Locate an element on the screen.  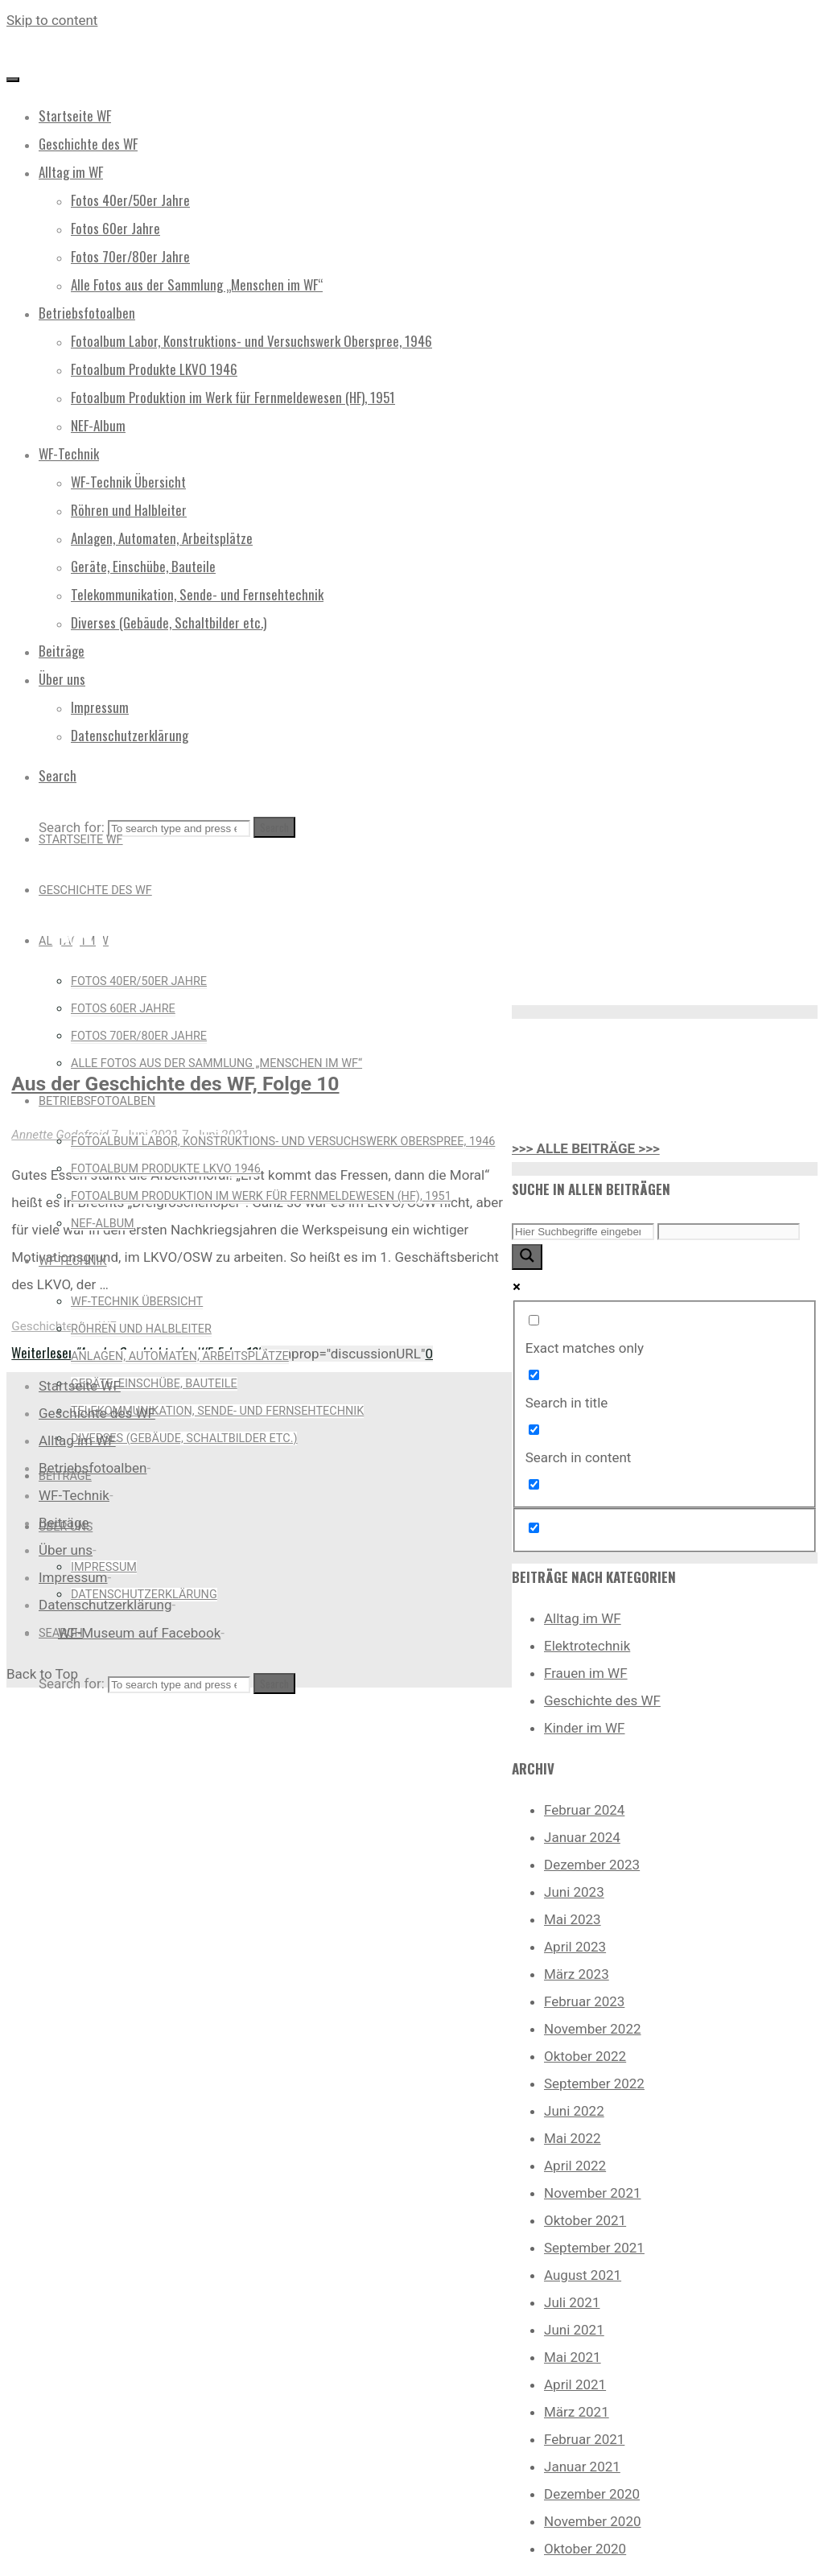
[Exact matches only] is located at coordinates (534, 1320).